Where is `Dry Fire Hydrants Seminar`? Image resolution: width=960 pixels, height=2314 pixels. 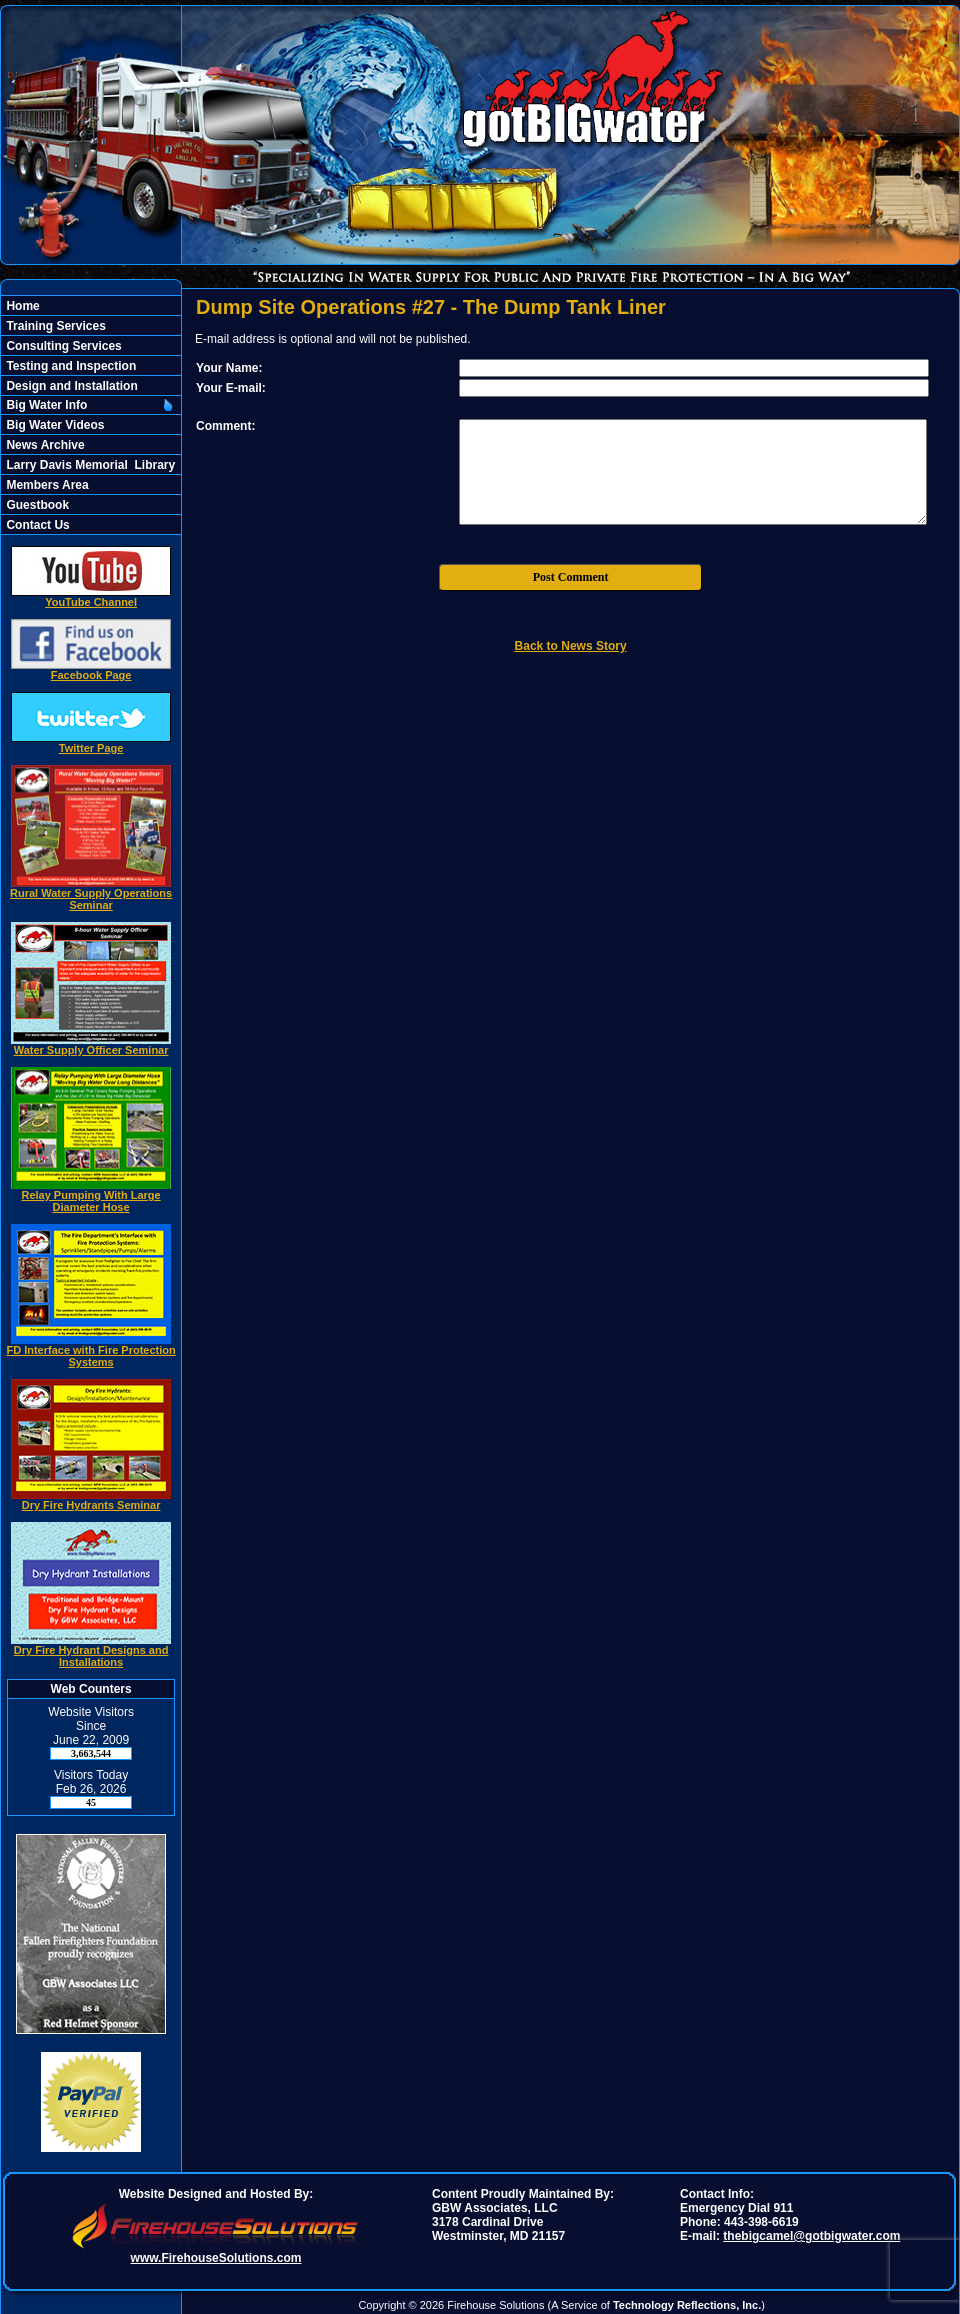 Dry Fire Hydrants Seminar is located at coordinates (91, 1500).